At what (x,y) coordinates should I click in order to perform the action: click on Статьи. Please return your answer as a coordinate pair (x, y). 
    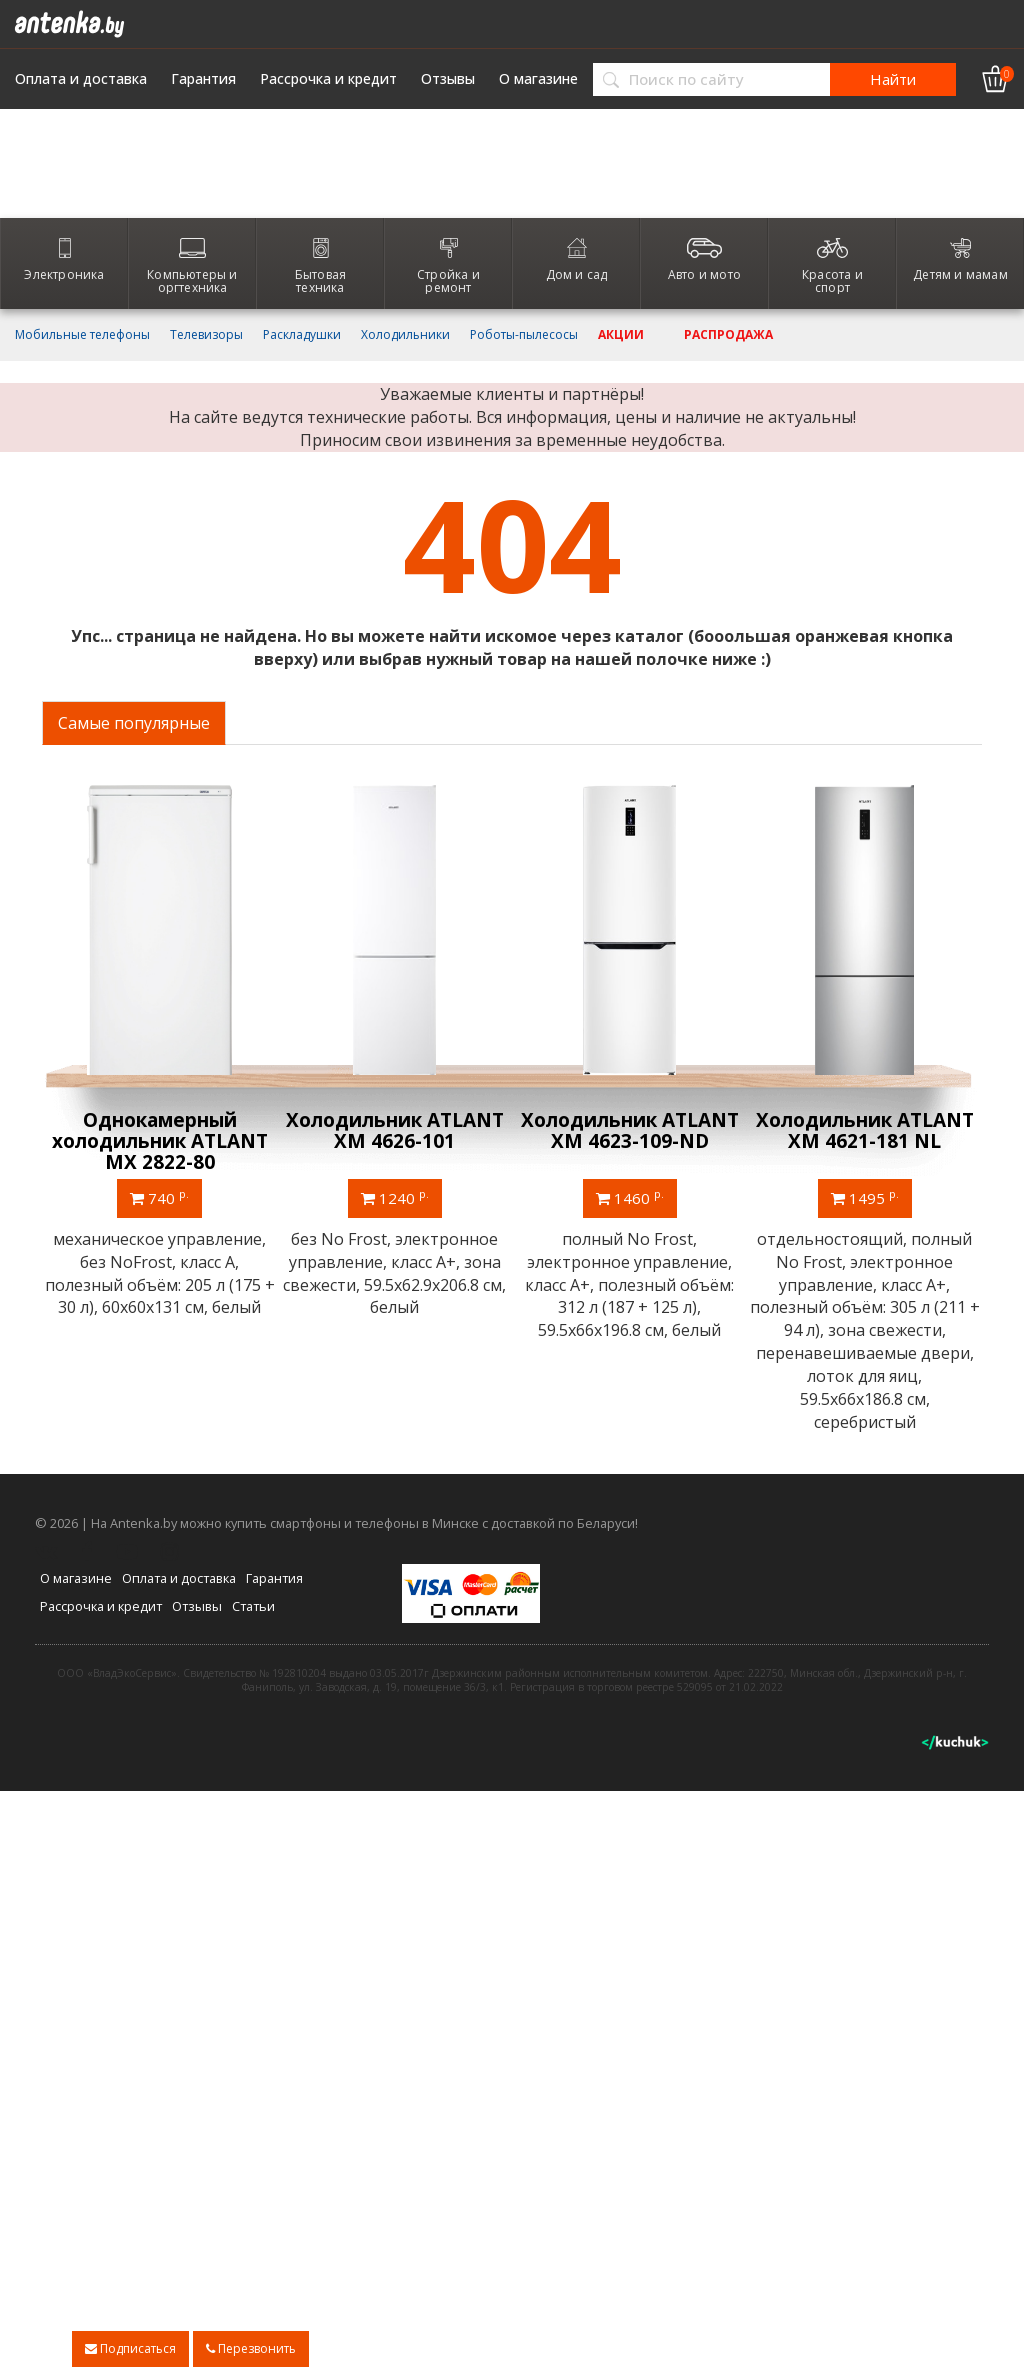
    Looking at the image, I should click on (253, 1606).